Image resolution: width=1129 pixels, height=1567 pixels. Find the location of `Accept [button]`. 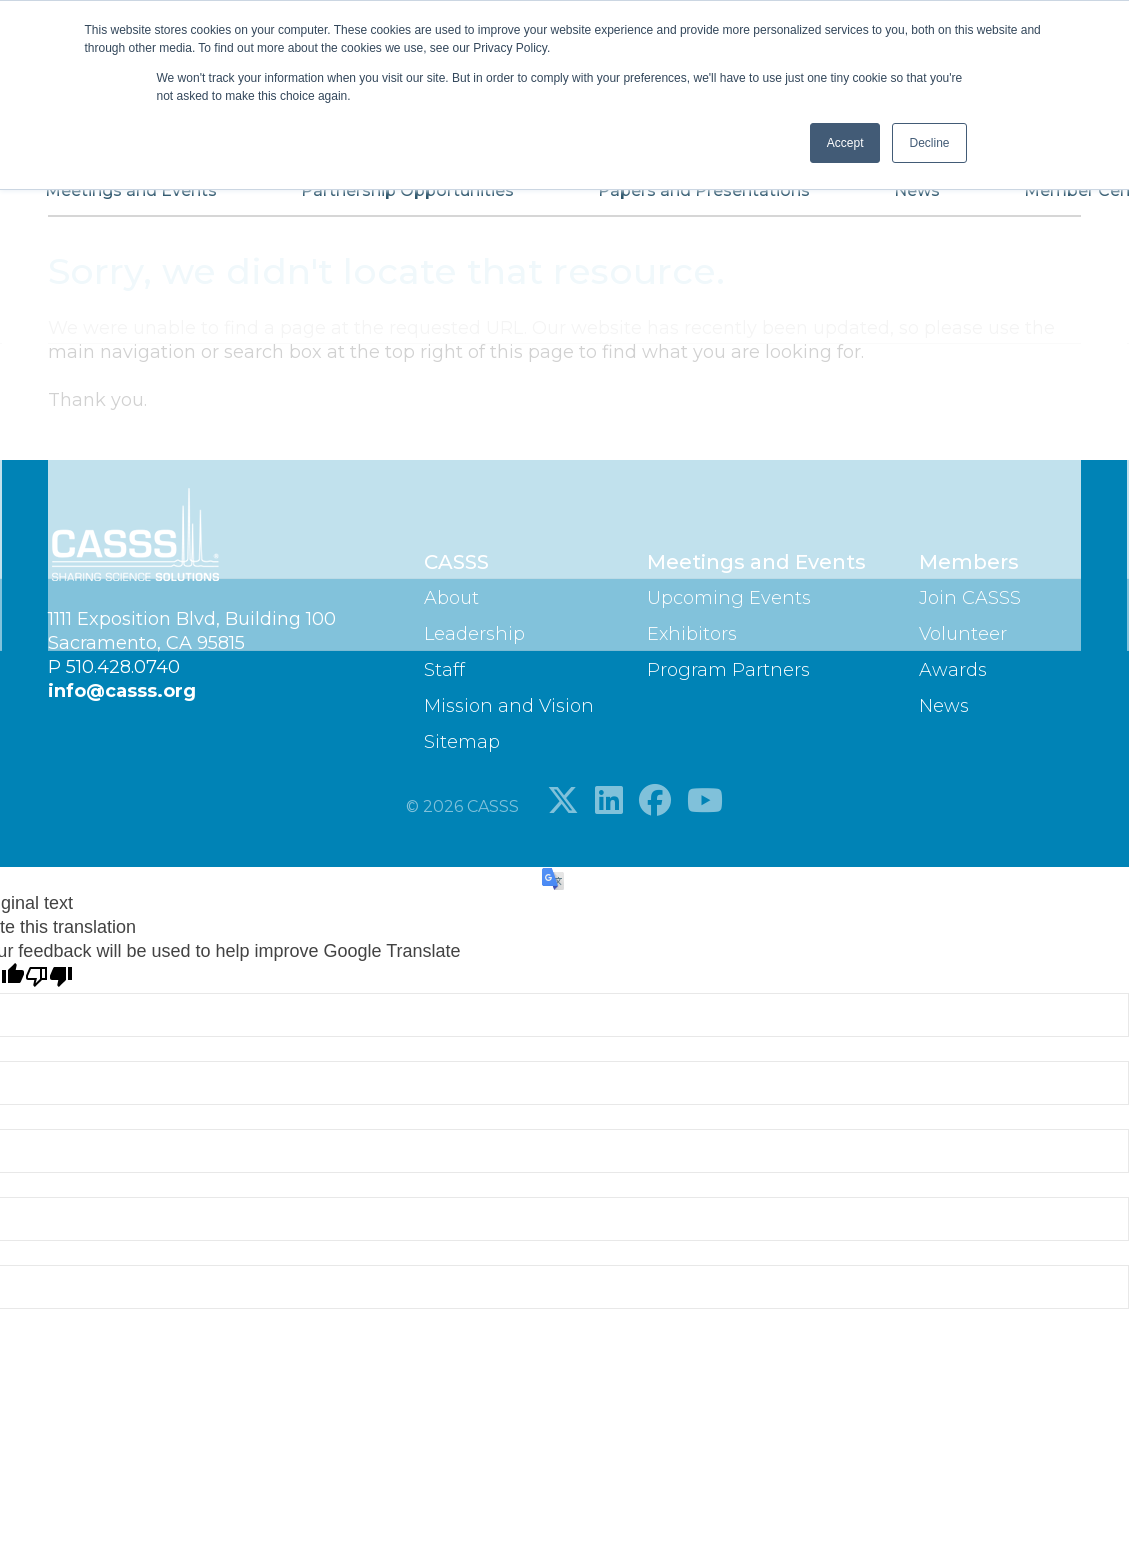

Accept [button] is located at coordinates (845, 143).